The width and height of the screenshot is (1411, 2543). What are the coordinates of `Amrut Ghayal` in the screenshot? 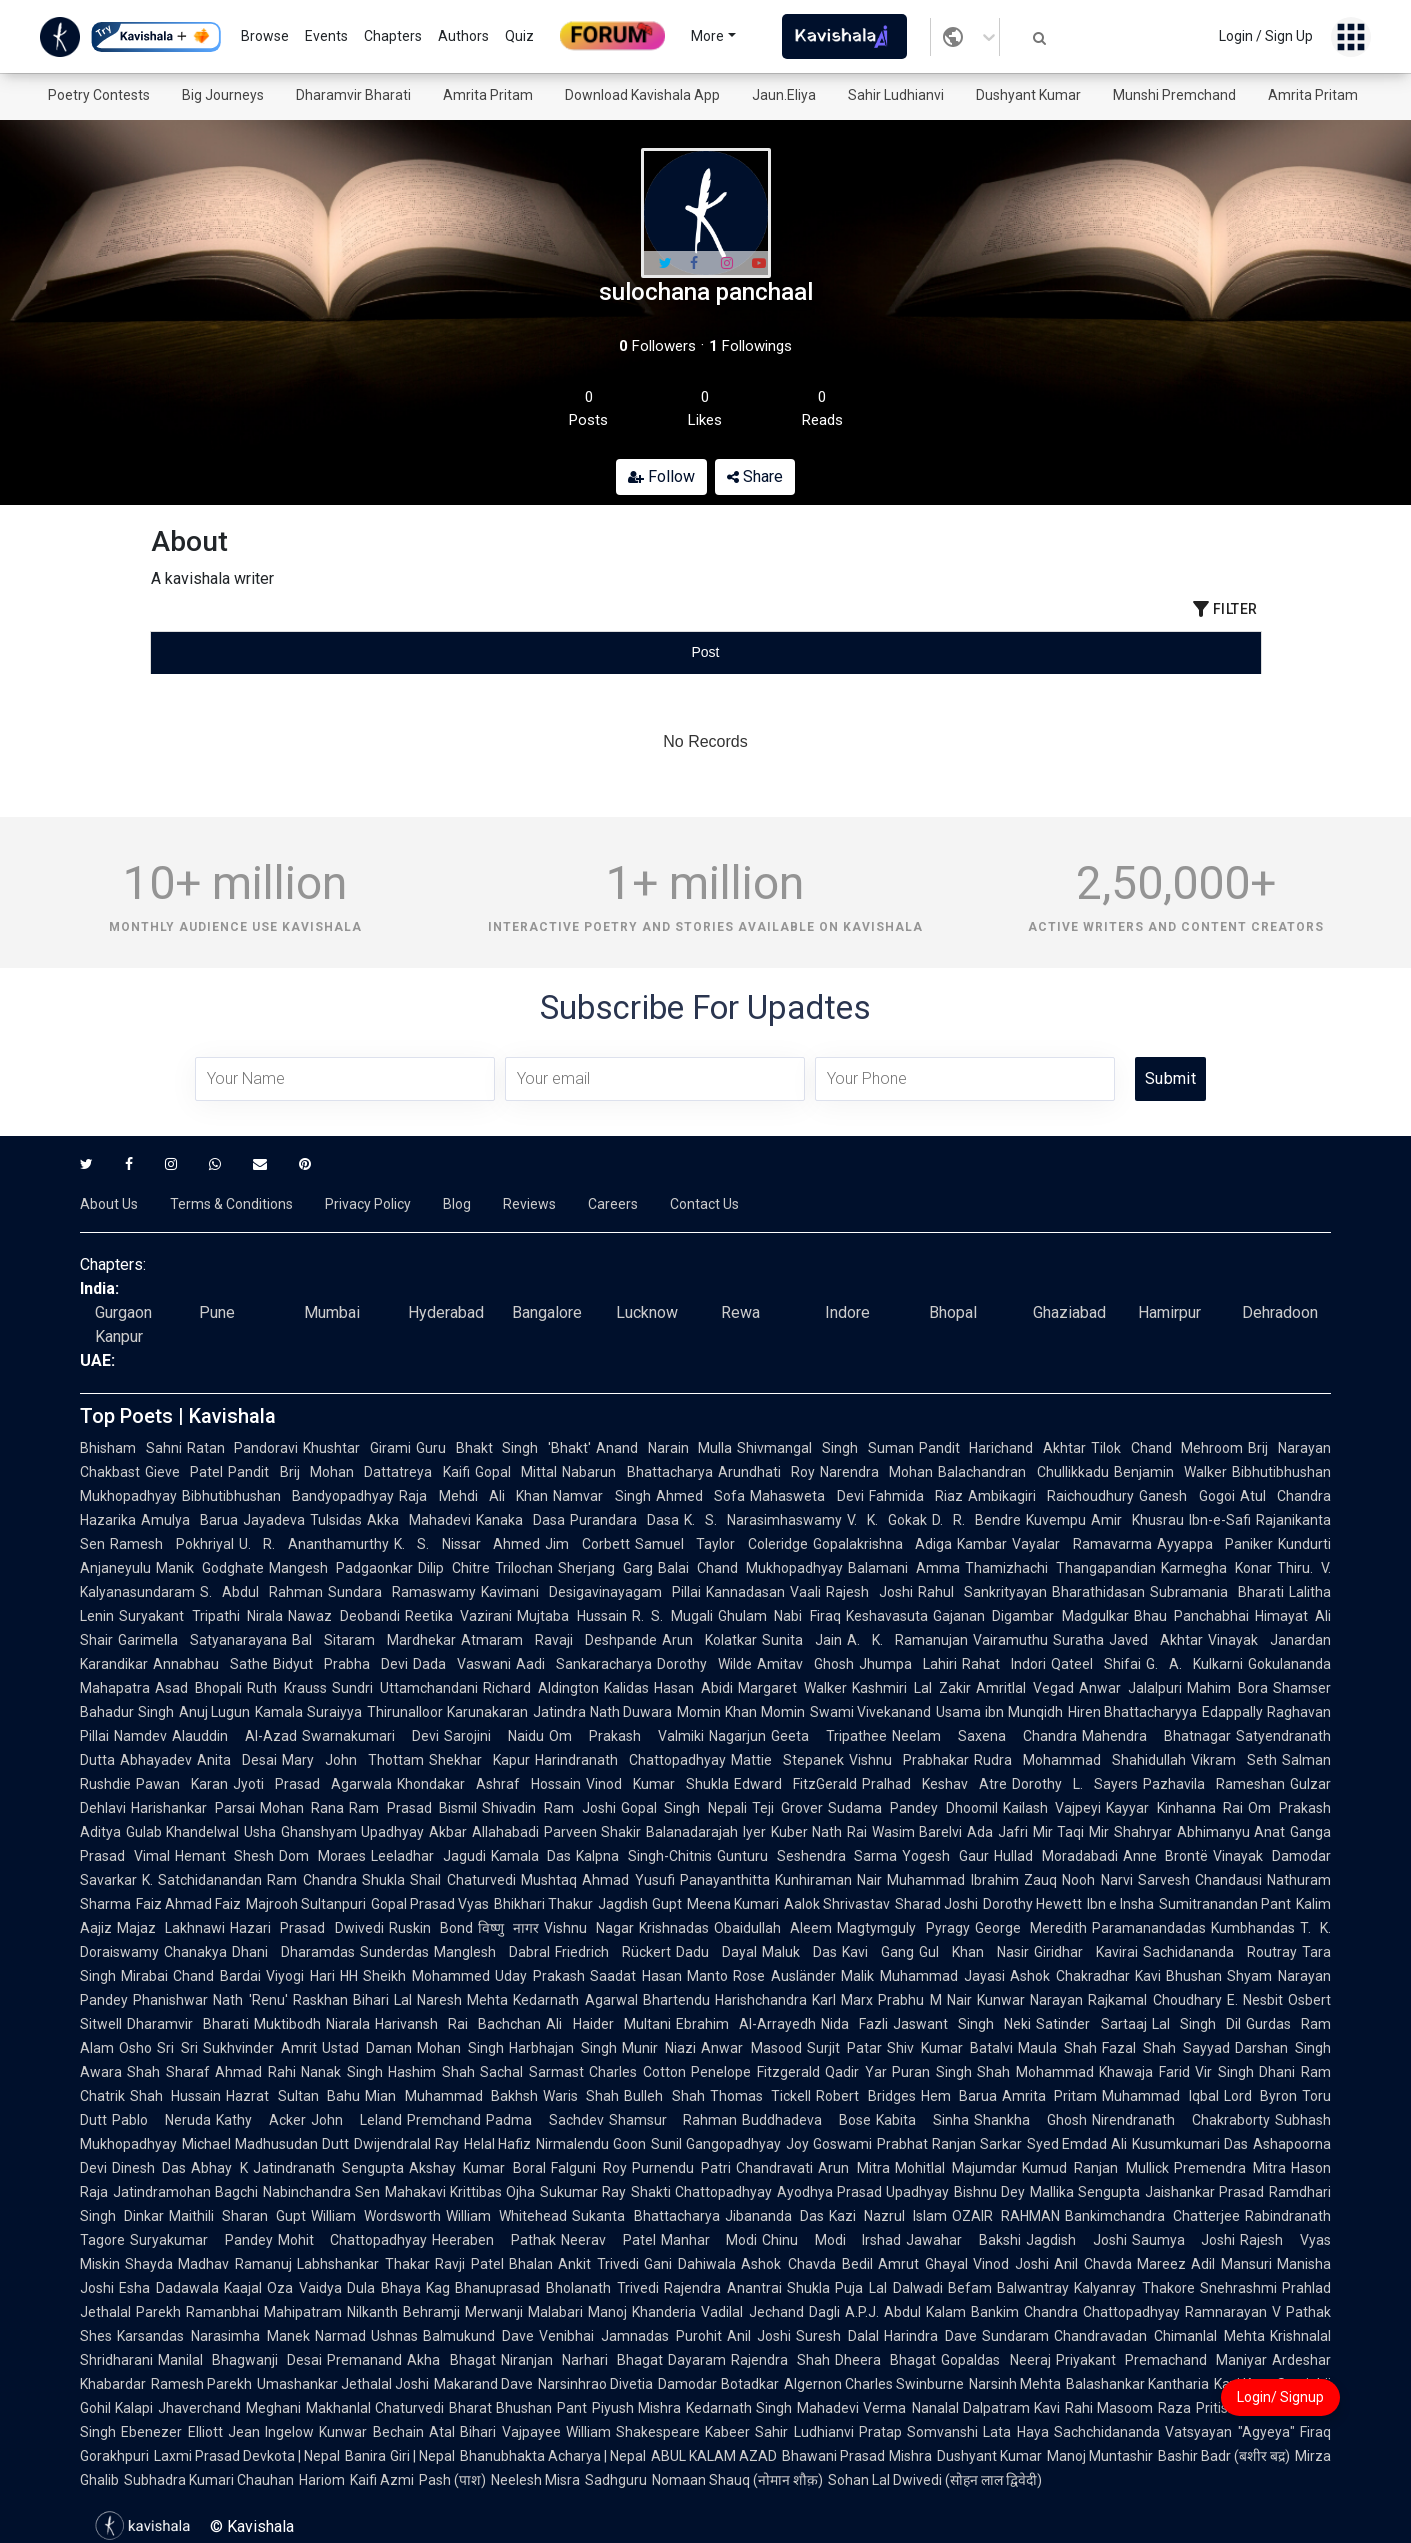 It's located at (923, 2264).